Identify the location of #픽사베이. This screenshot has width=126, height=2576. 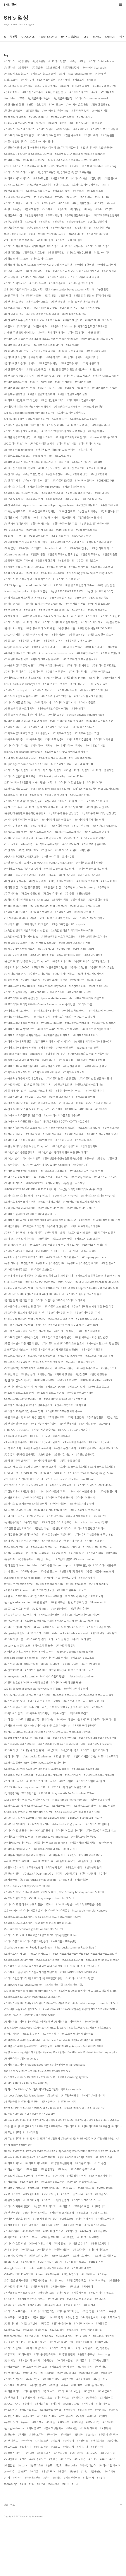
(87, 2286).